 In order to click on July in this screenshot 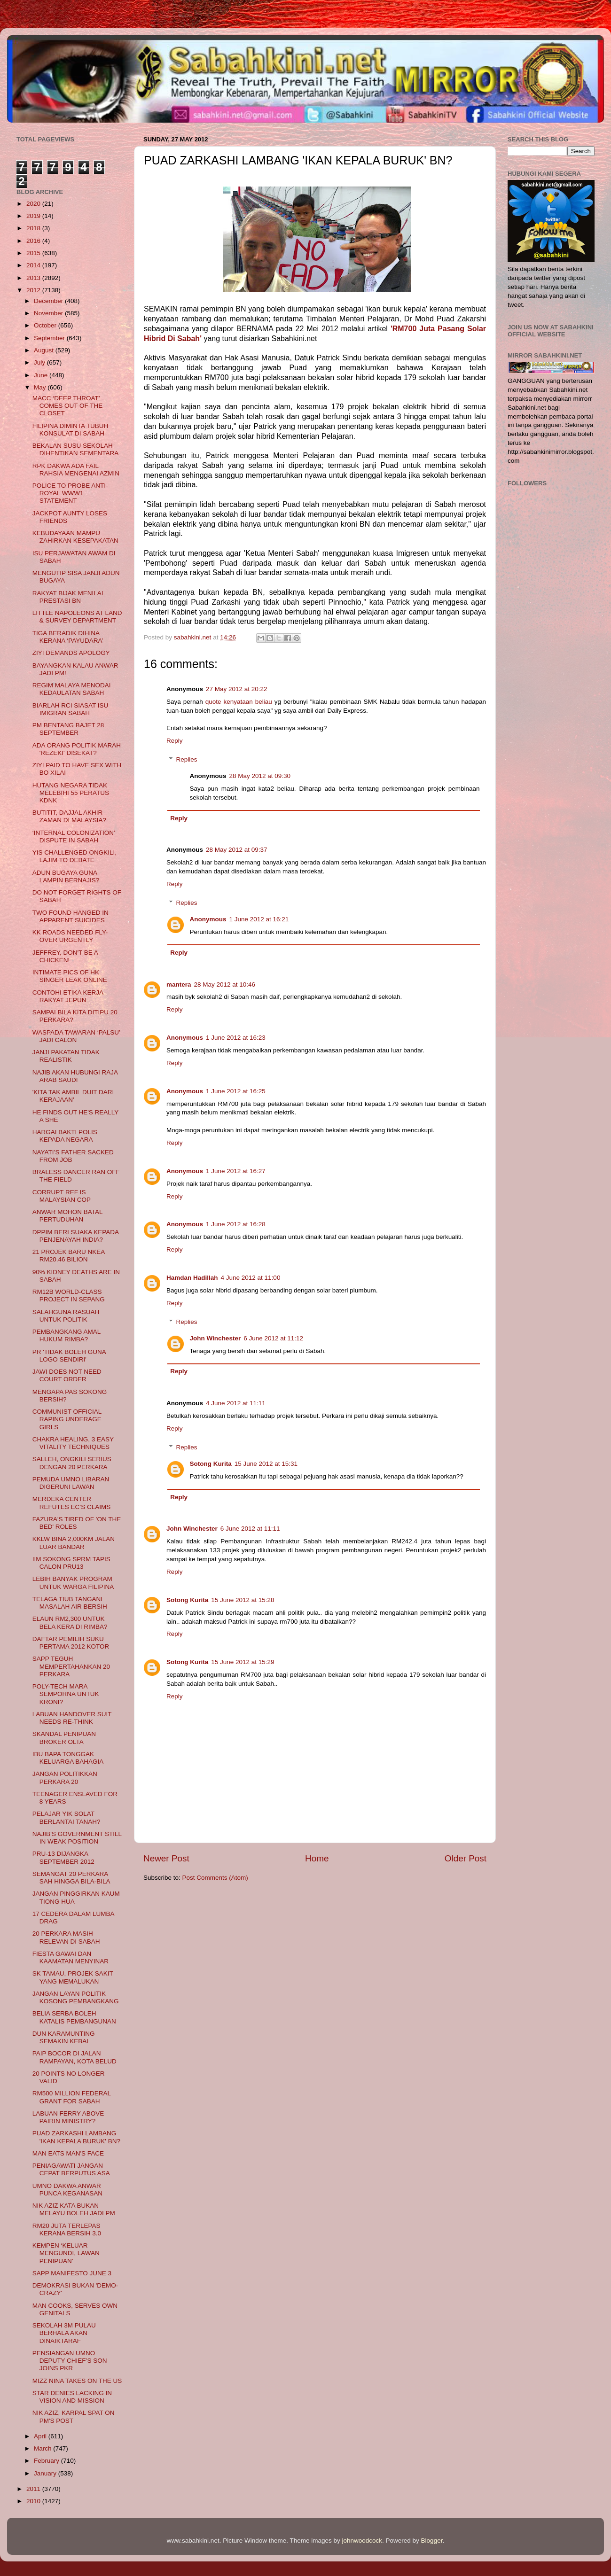, I will do `click(40, 362)`.